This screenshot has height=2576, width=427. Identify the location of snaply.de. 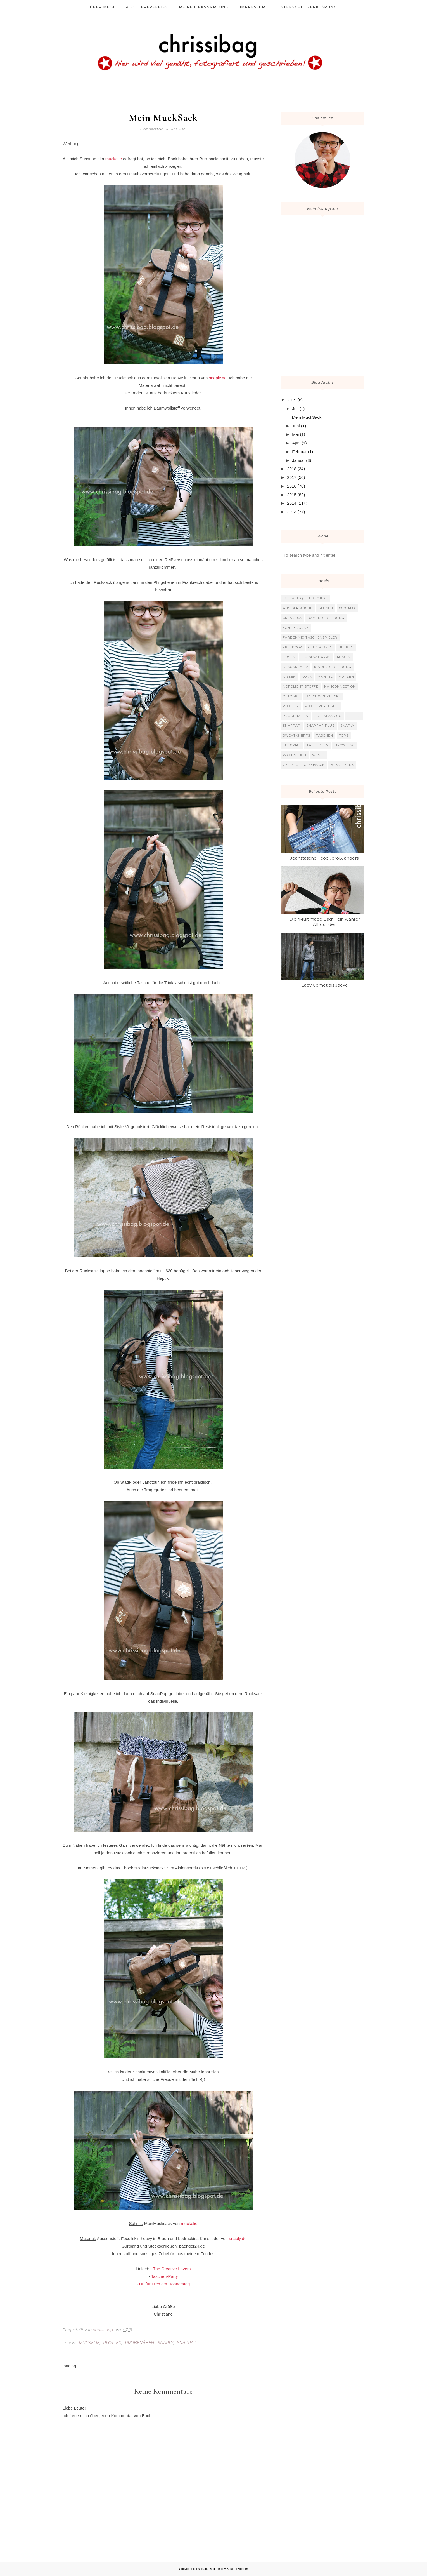
(218, 377).